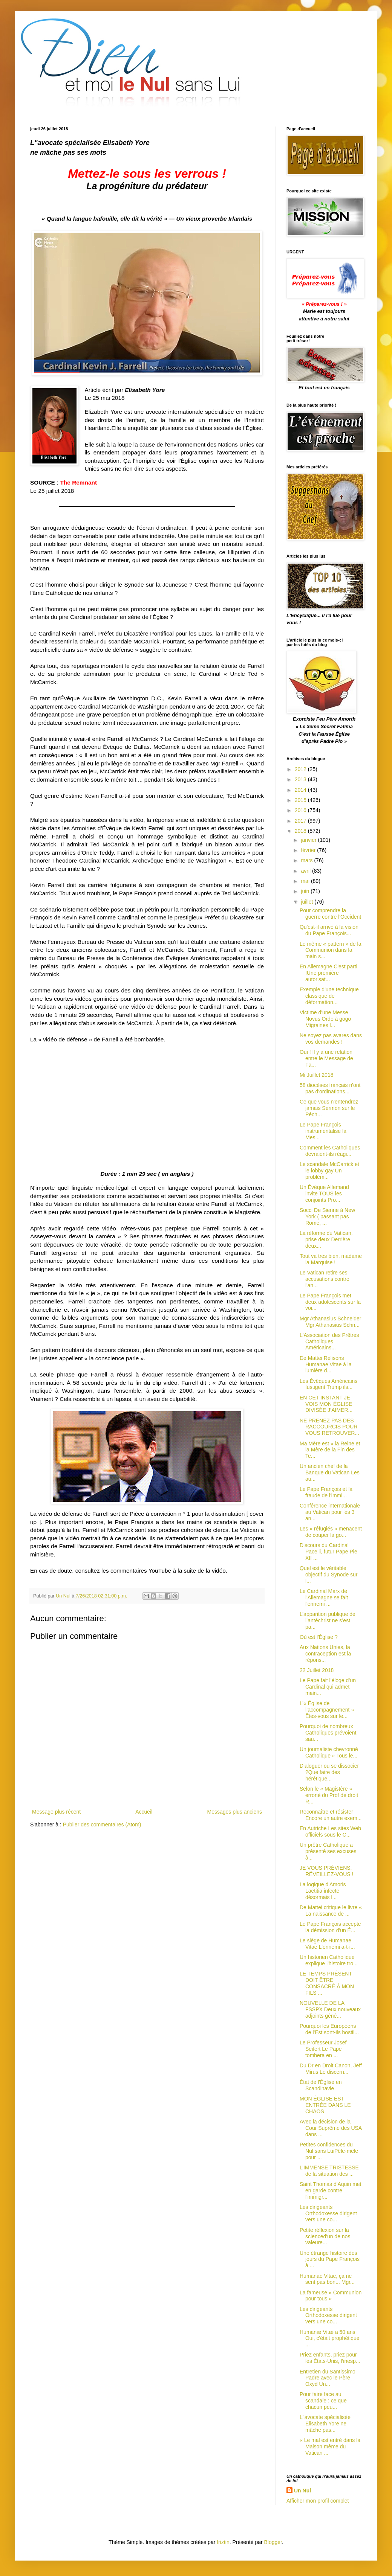  Describe the element at coordinates (326, 1364) in the screenshot. I see `De Mattei Relisons Humanae Vitae à la lumière d...` at that location.